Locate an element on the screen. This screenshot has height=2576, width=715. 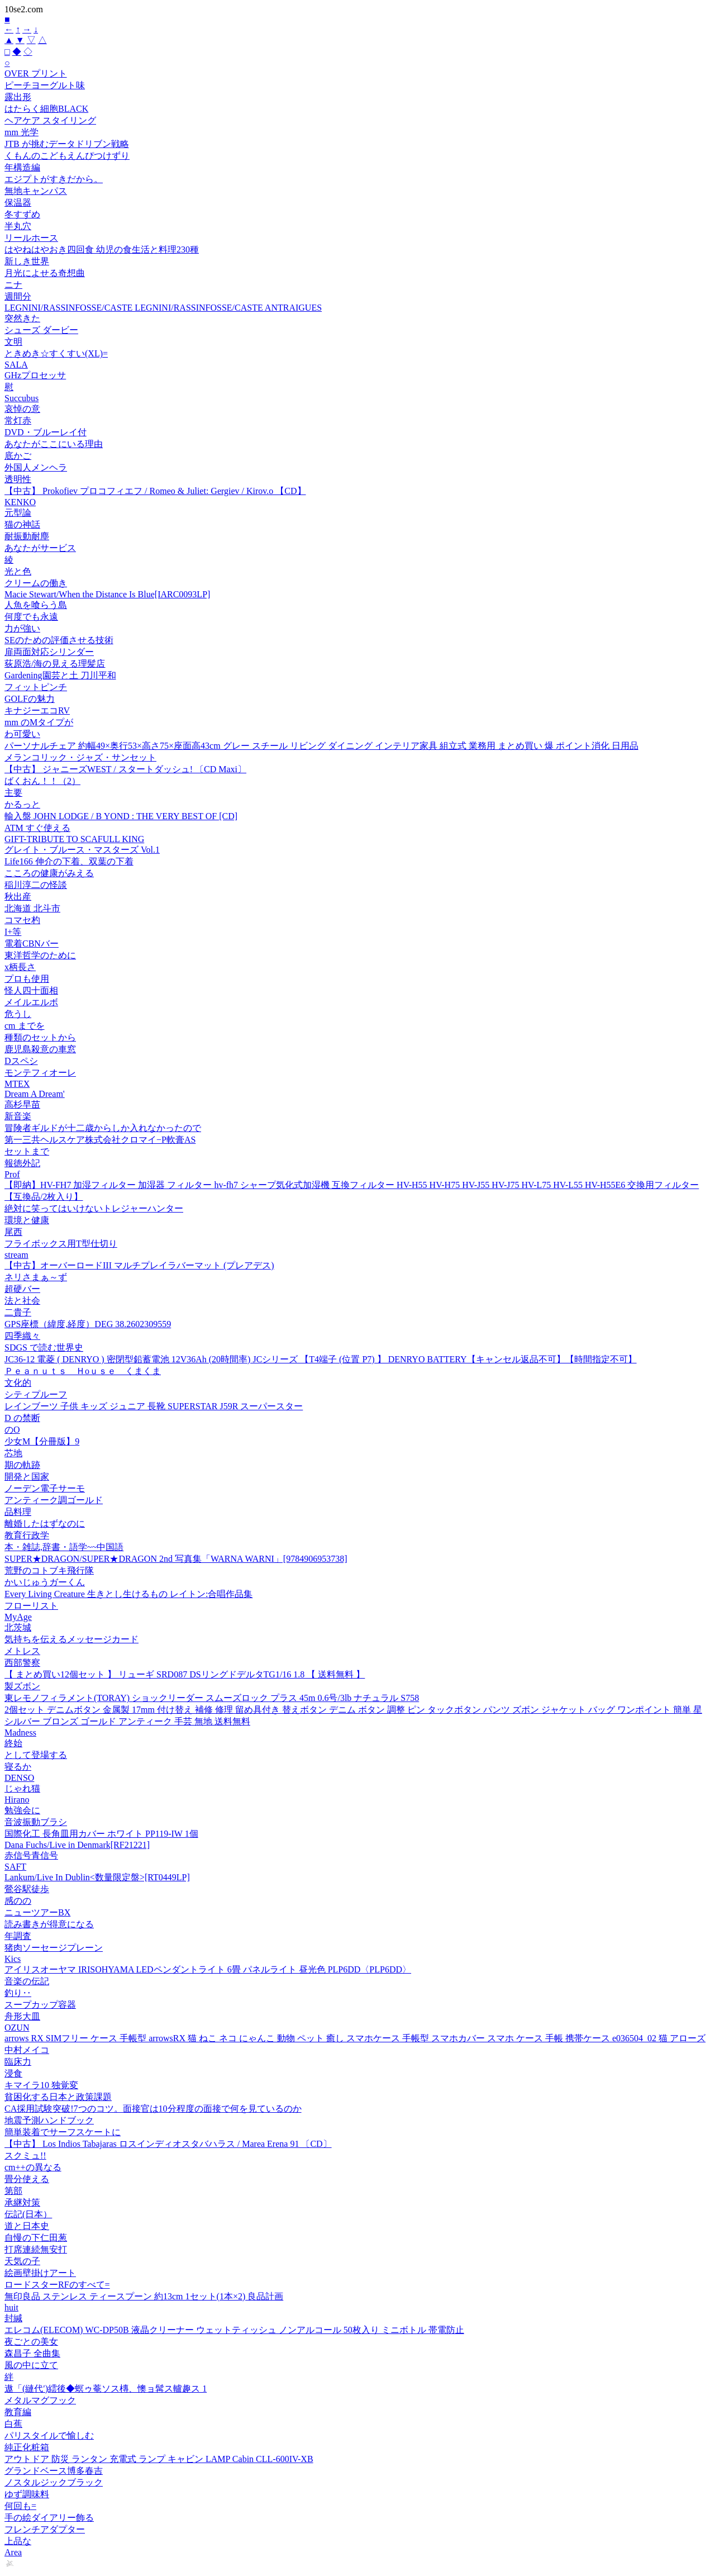
底かご is located at coordinates (17, 455).